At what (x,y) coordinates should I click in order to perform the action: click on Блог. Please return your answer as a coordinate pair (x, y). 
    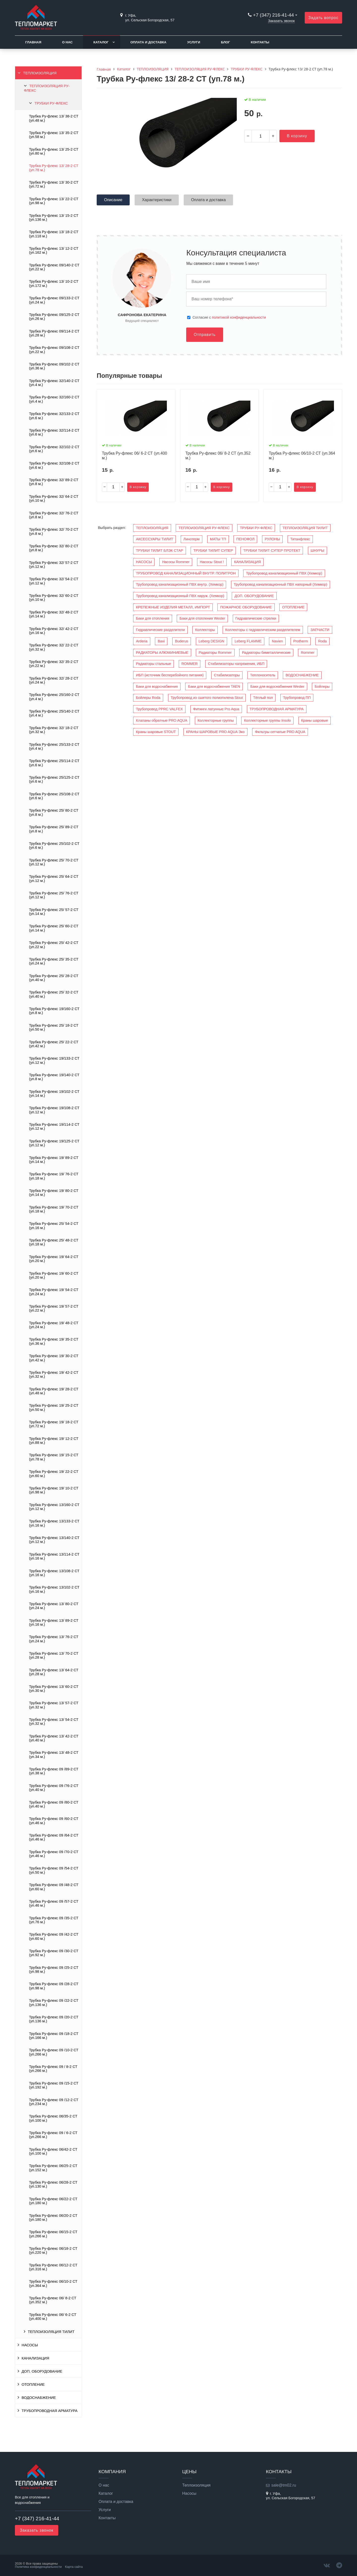
    Looking at the image, I should click on (225, 42).